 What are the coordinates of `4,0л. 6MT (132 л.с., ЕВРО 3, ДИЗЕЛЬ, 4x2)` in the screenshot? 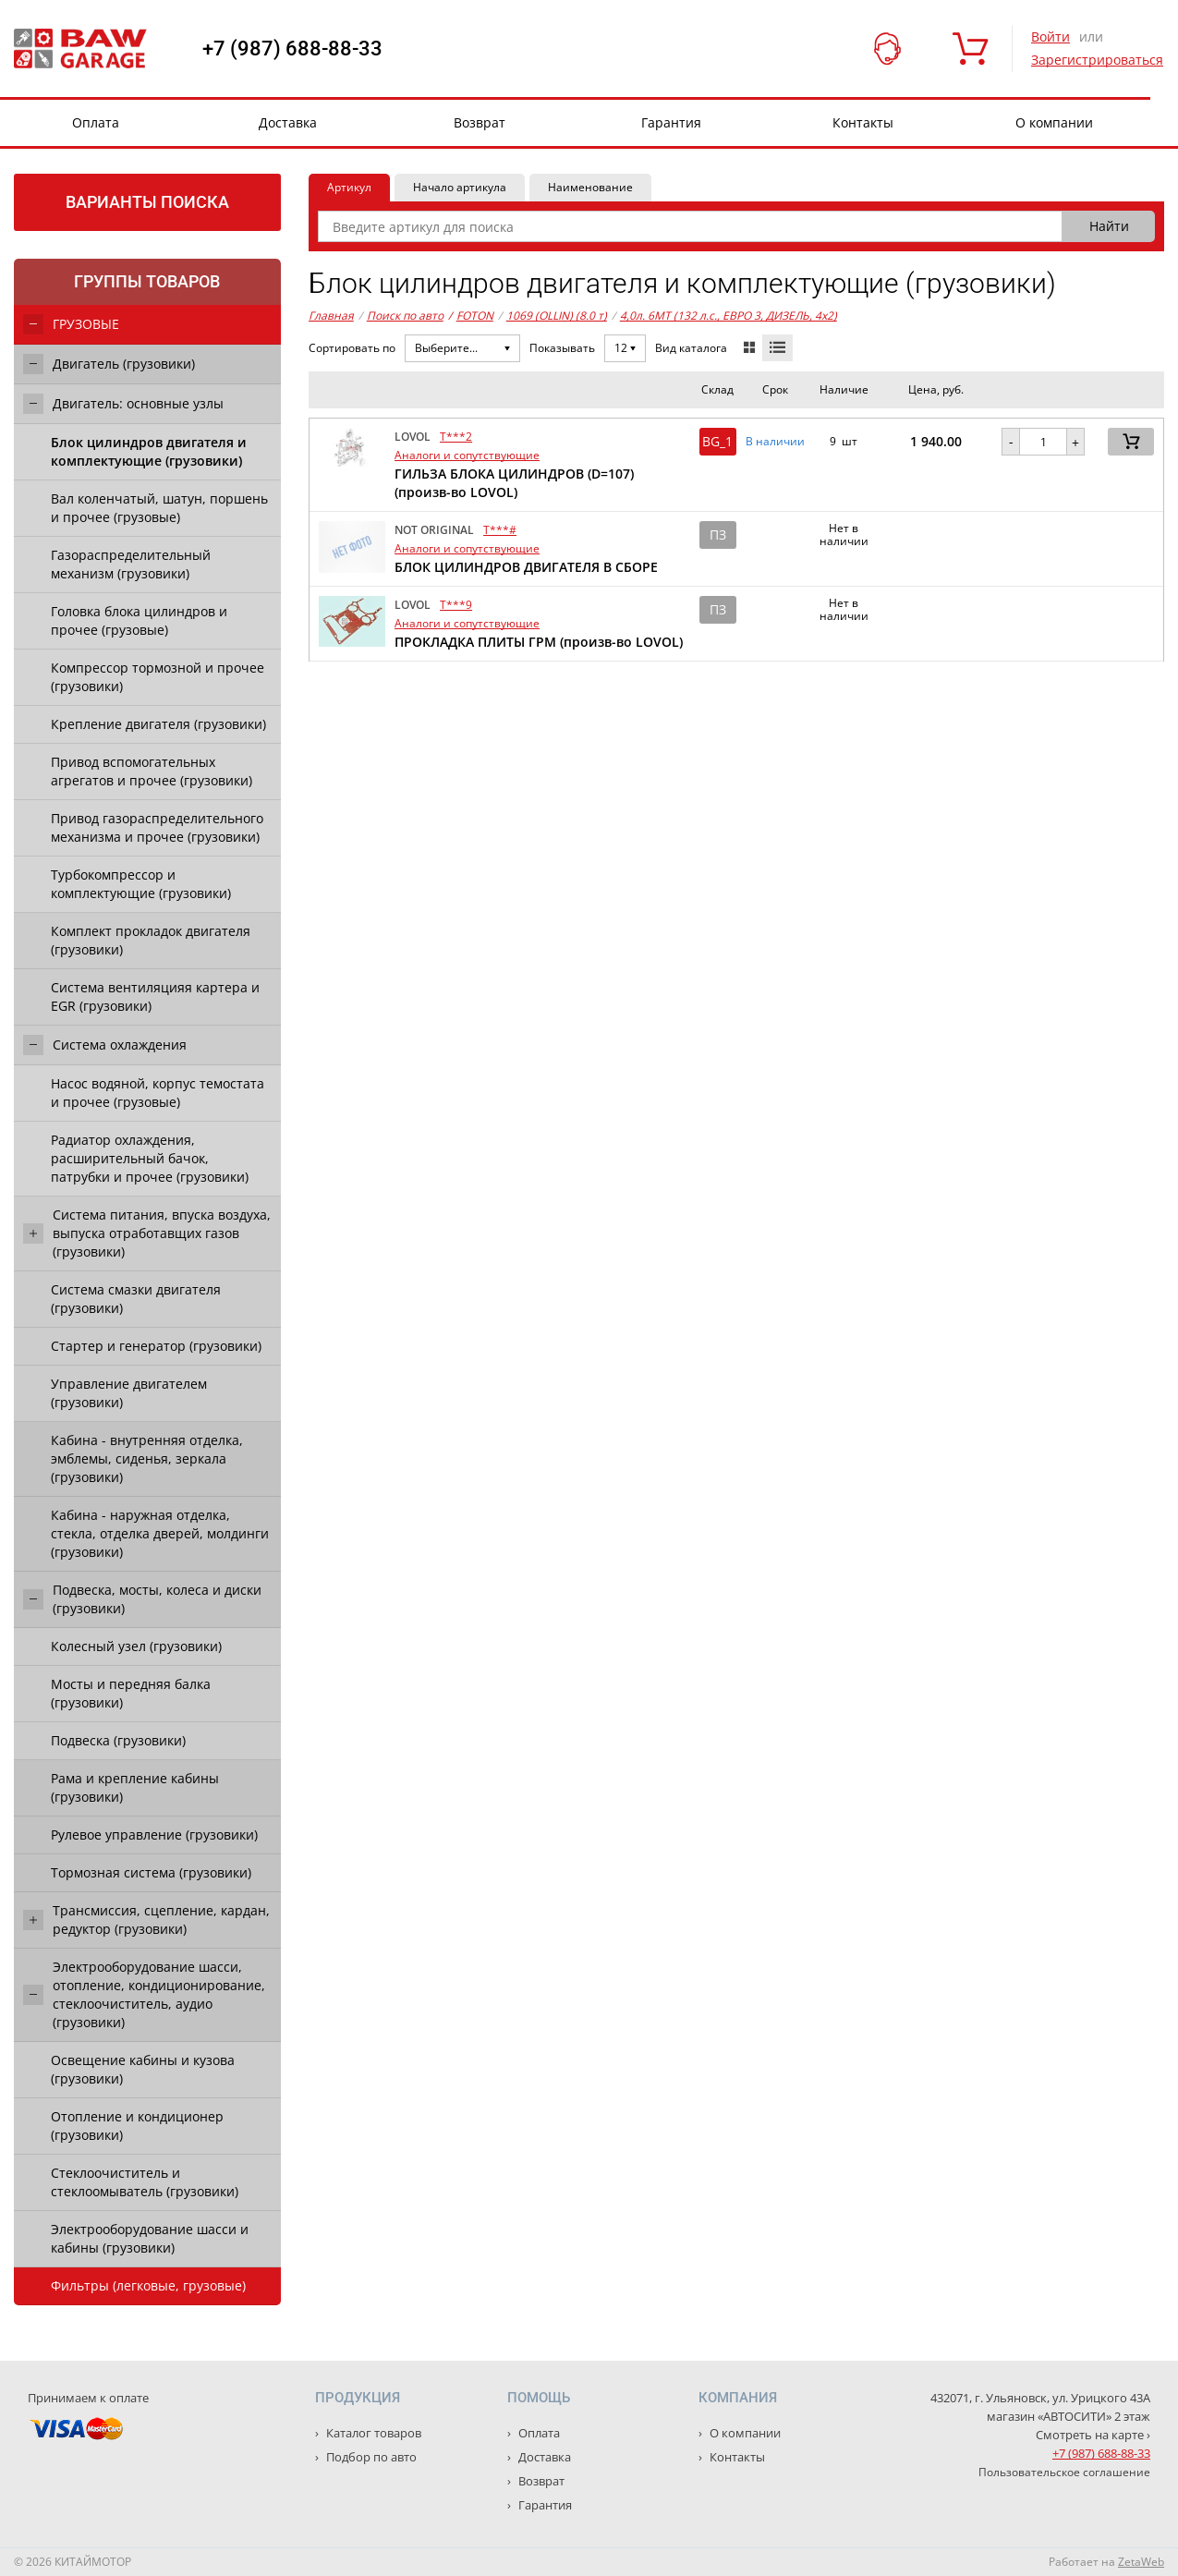 It's located at (728, 315).